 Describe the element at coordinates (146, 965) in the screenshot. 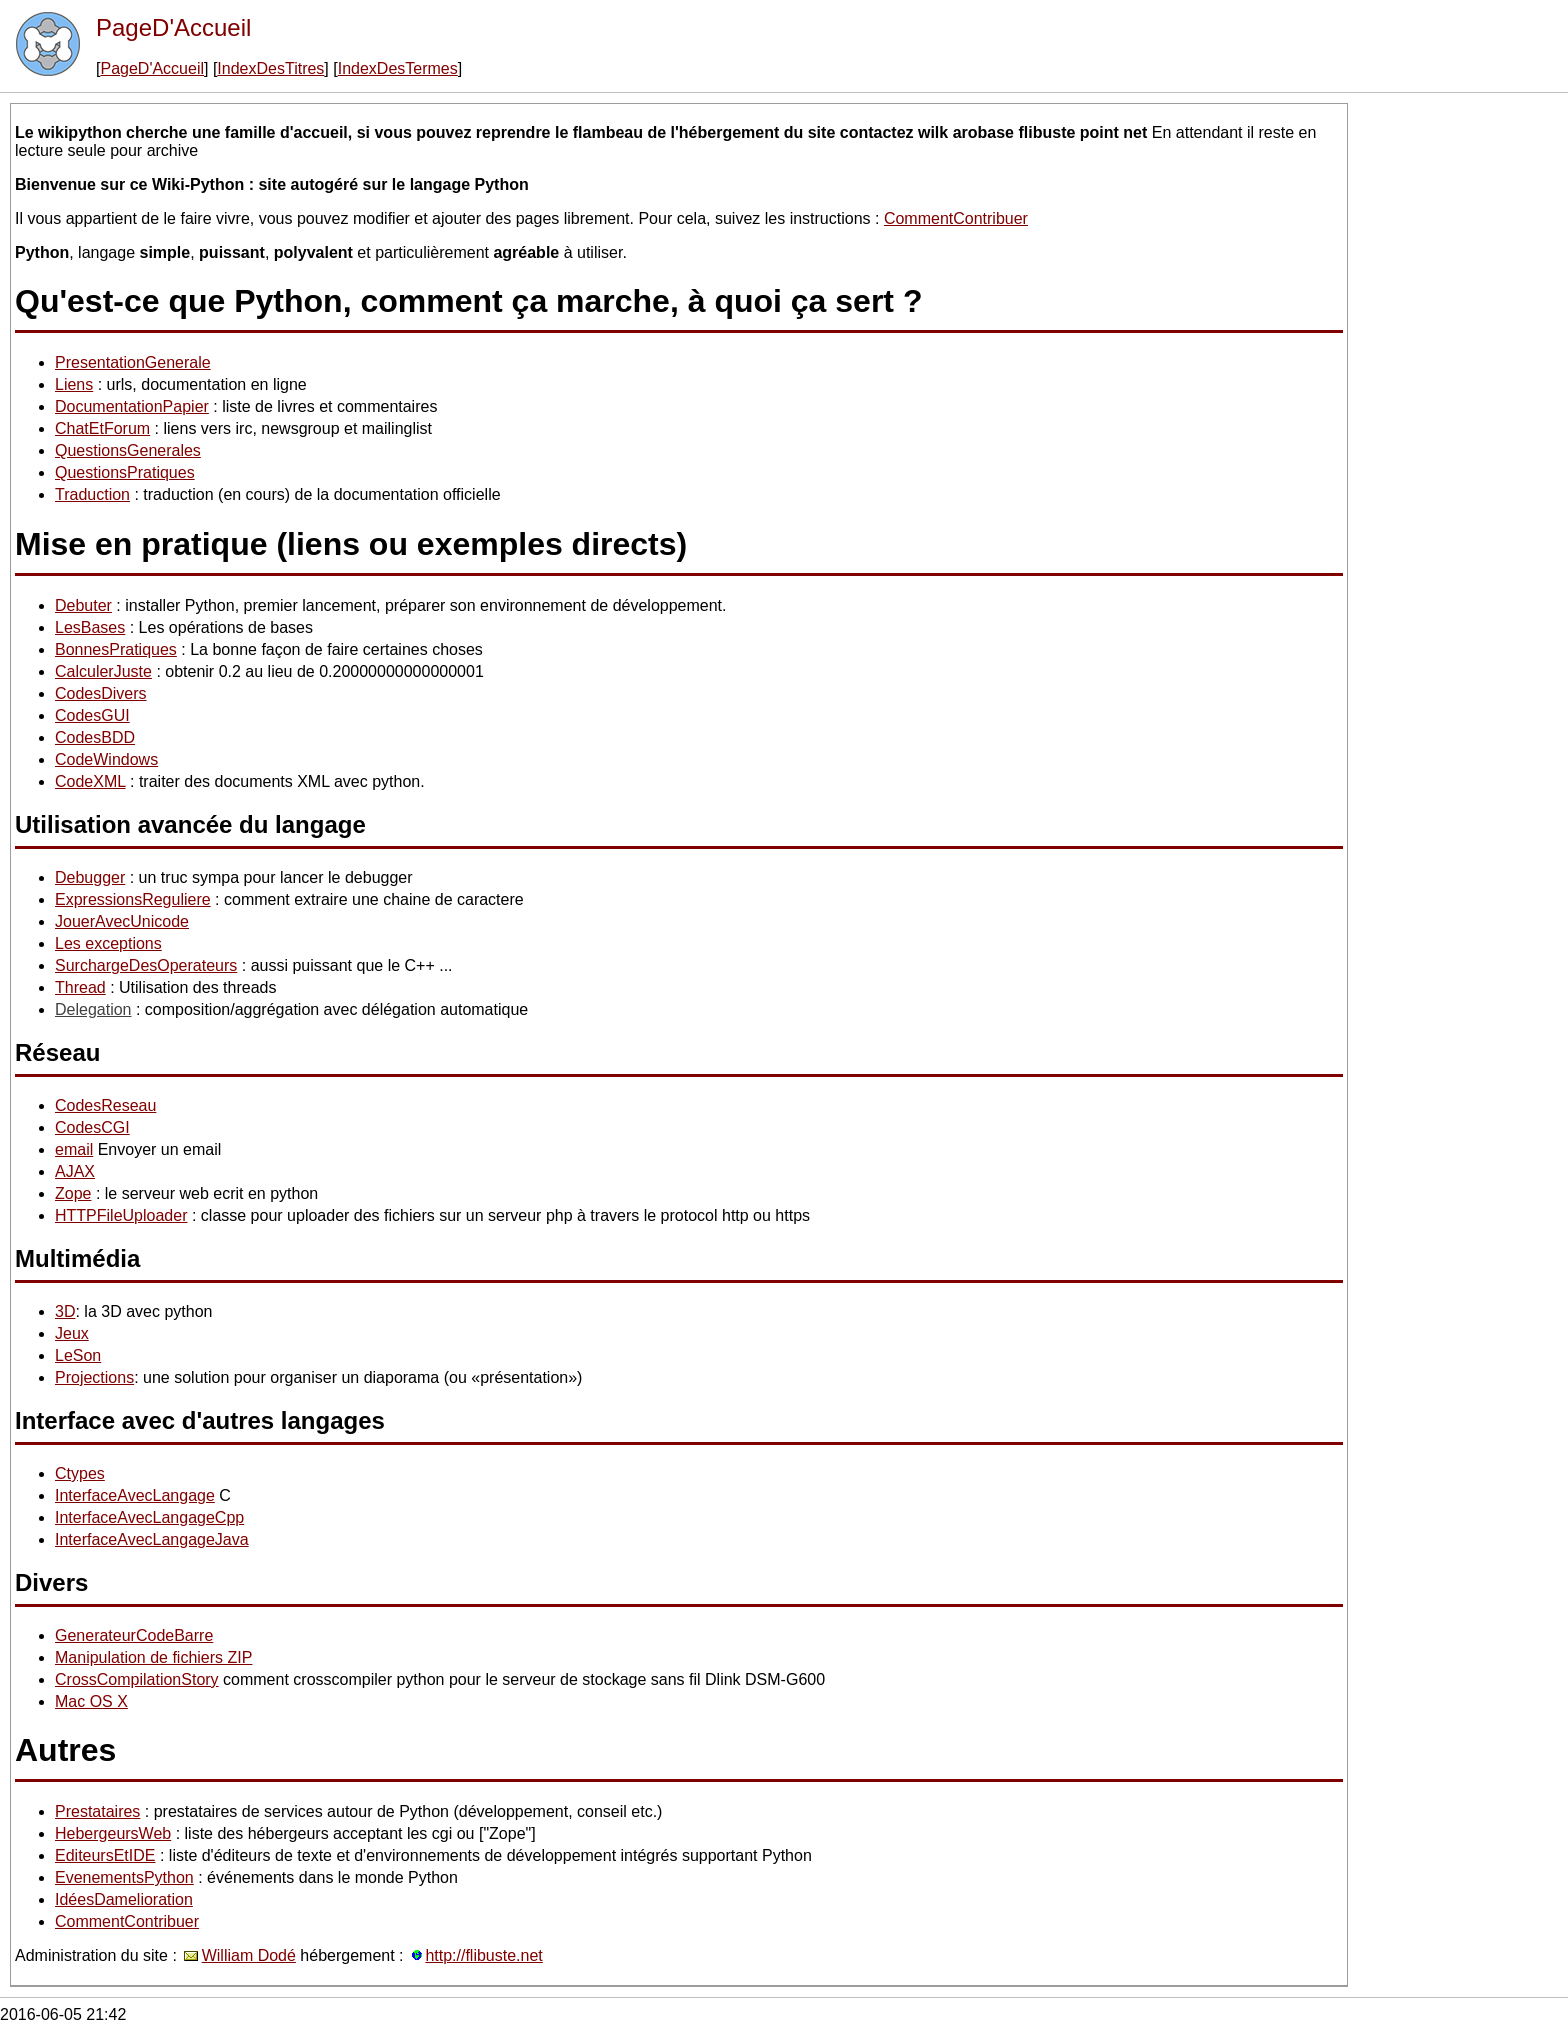

I see `SurchargeDesOperateurs` at that location.